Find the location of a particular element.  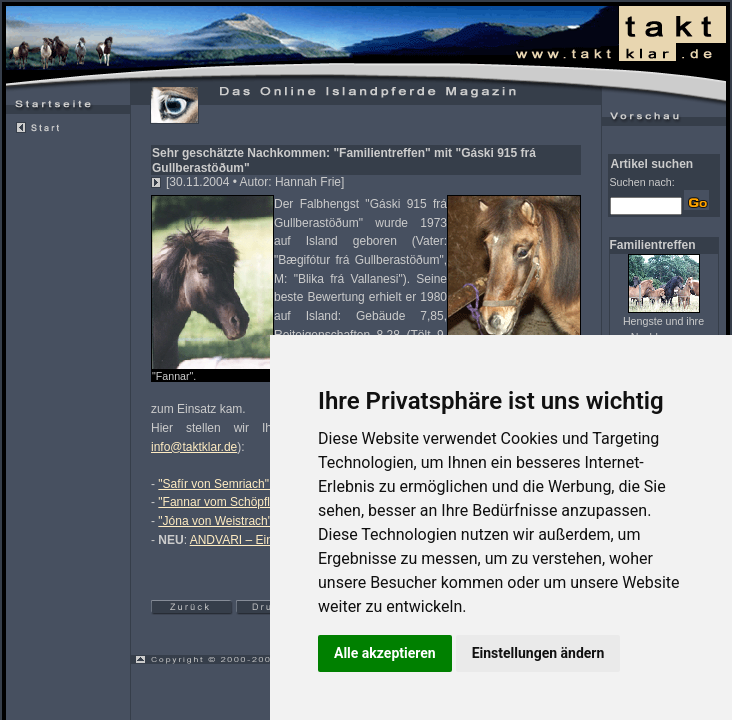

"Jóna von Weistrach" – klein aber OHO is located at coordinates (263, 521).